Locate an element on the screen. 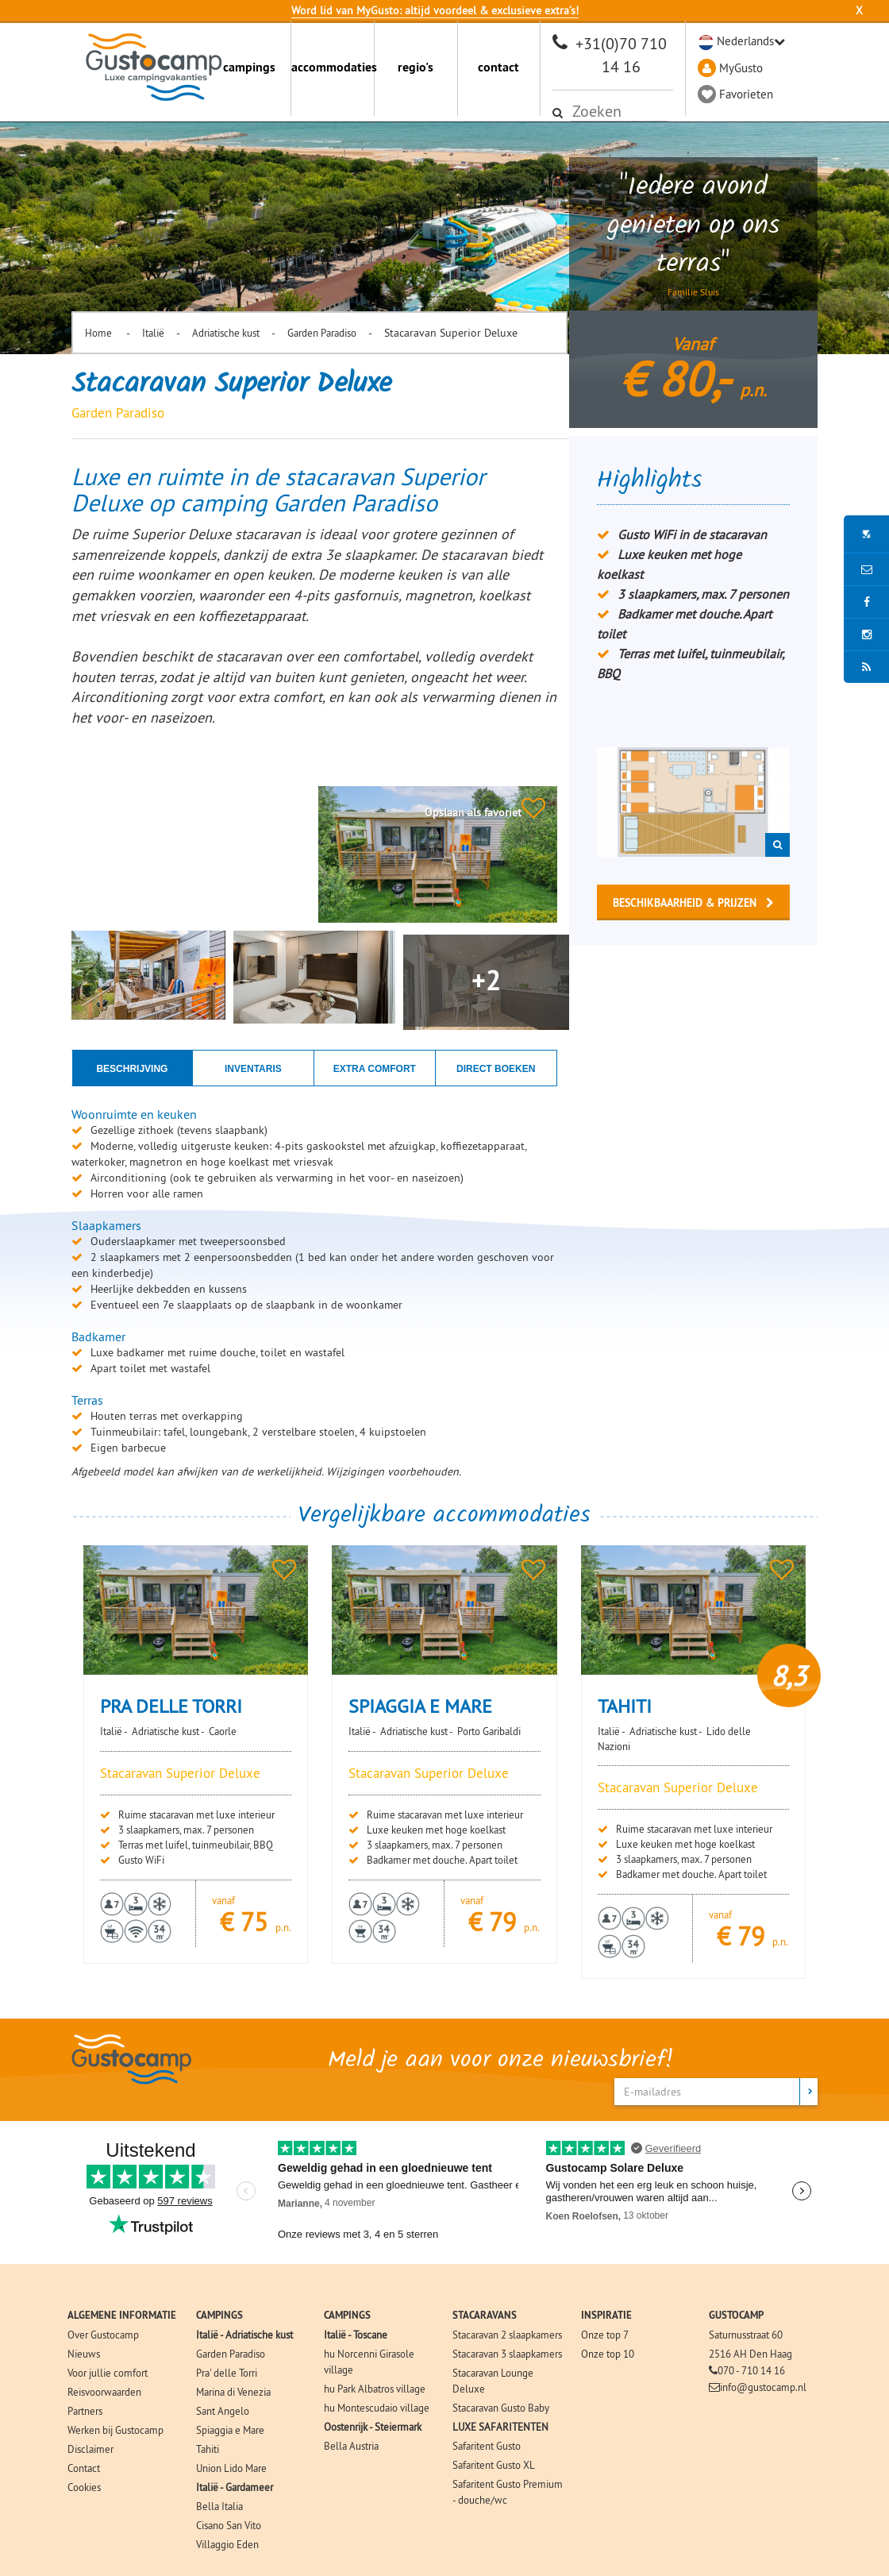  Reisvoorwaarden is located at coordinates (104, 2391).